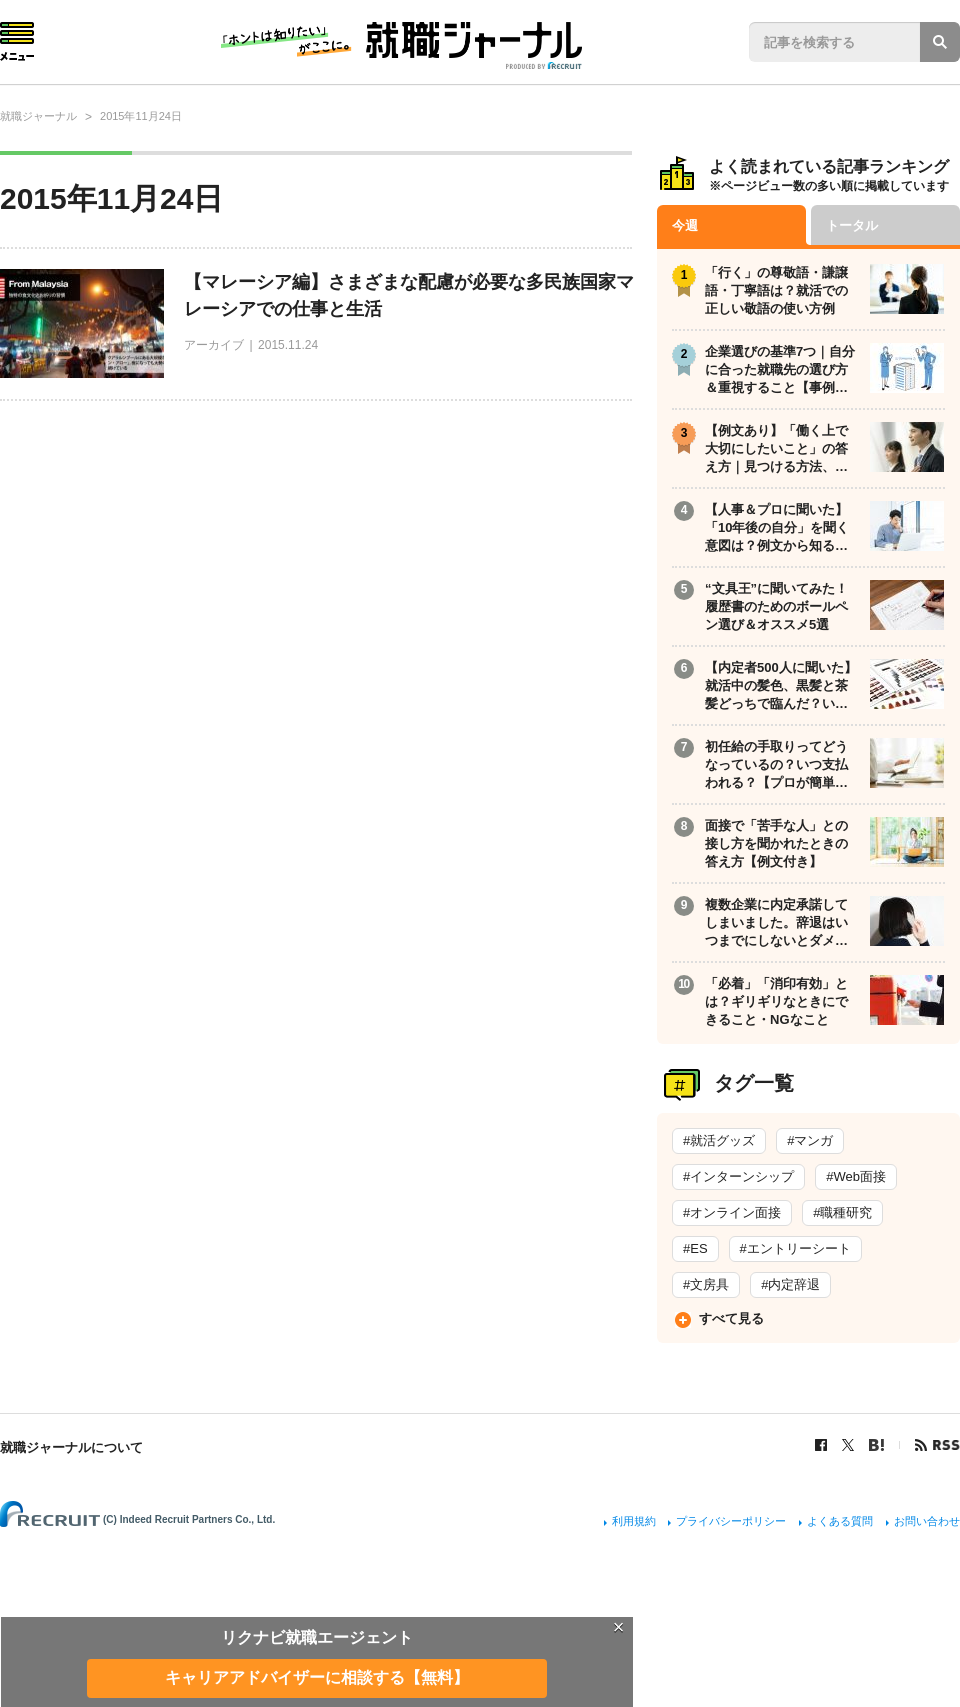 Image resolution: width=960 pixels, height=1707 pixels. Describe the element at coordinates (856, 1176) in the screenshot. I see `#Web面接` at that location.